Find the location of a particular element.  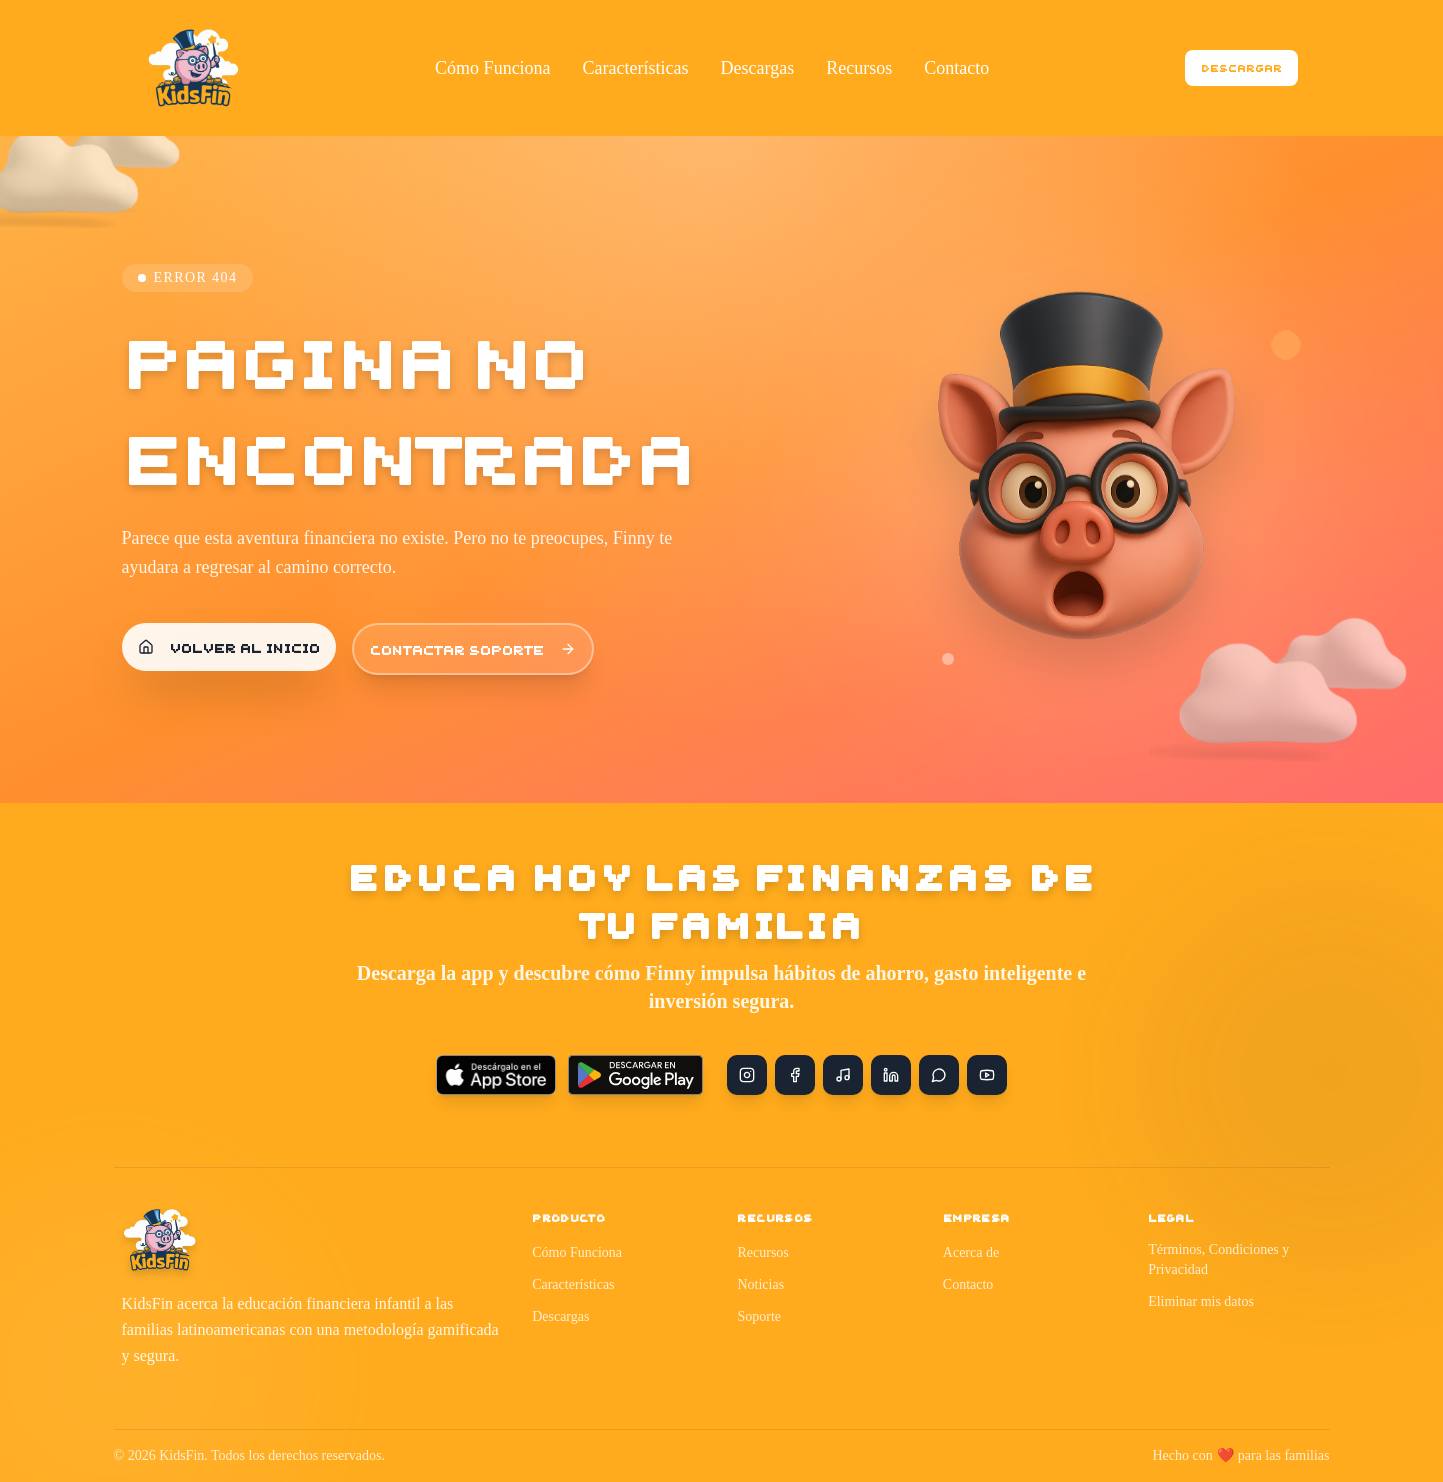

[YouTube] is located at coordinates (987, 1075).